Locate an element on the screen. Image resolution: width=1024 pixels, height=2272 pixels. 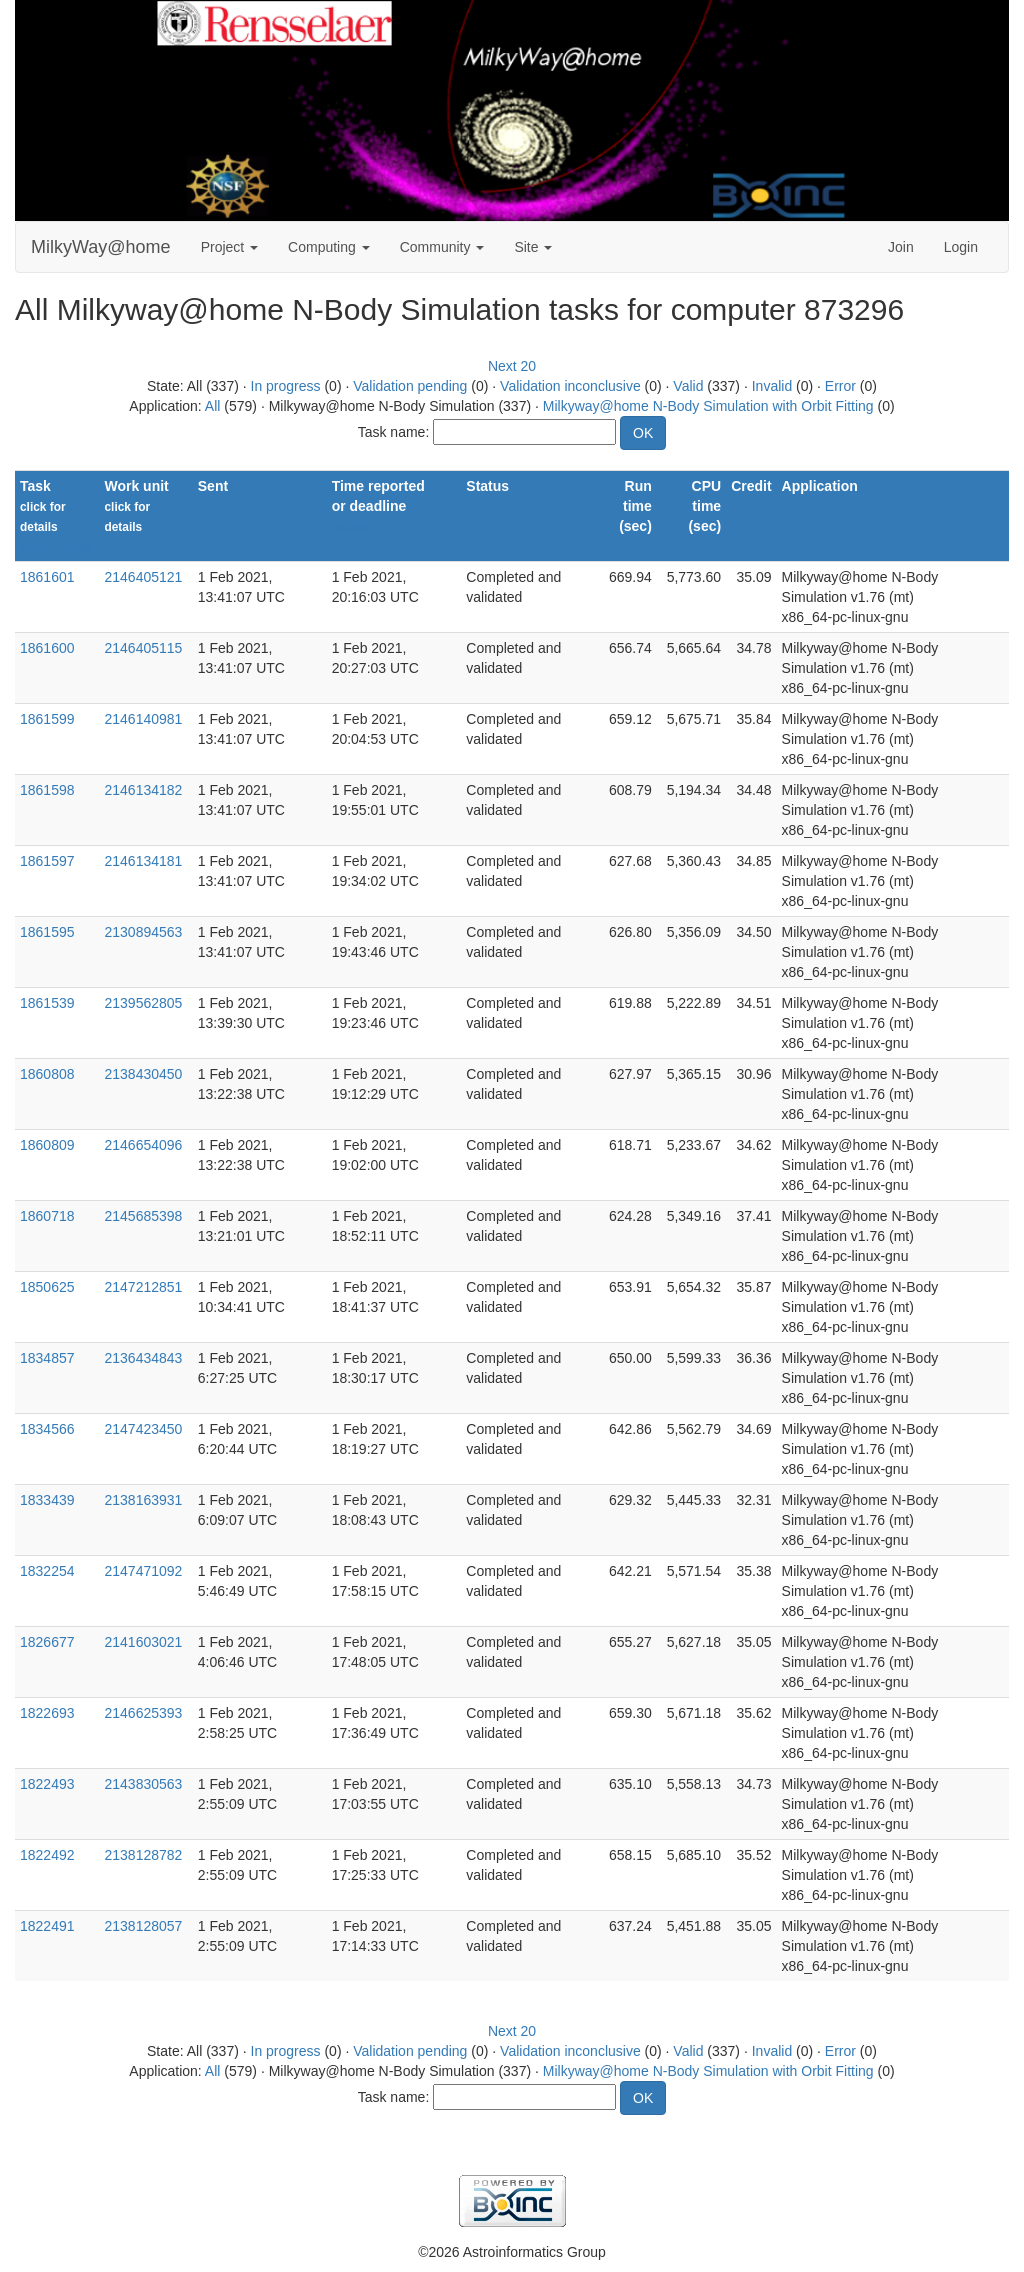
Community is located at coordinates (442, 247).